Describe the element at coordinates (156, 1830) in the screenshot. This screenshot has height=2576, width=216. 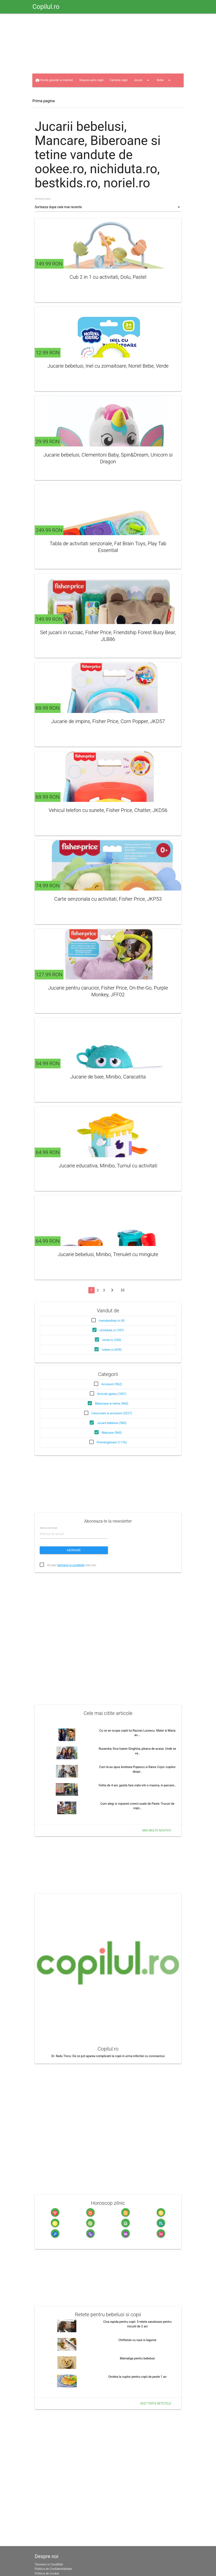
I see `Mai multe noutati` at that location.